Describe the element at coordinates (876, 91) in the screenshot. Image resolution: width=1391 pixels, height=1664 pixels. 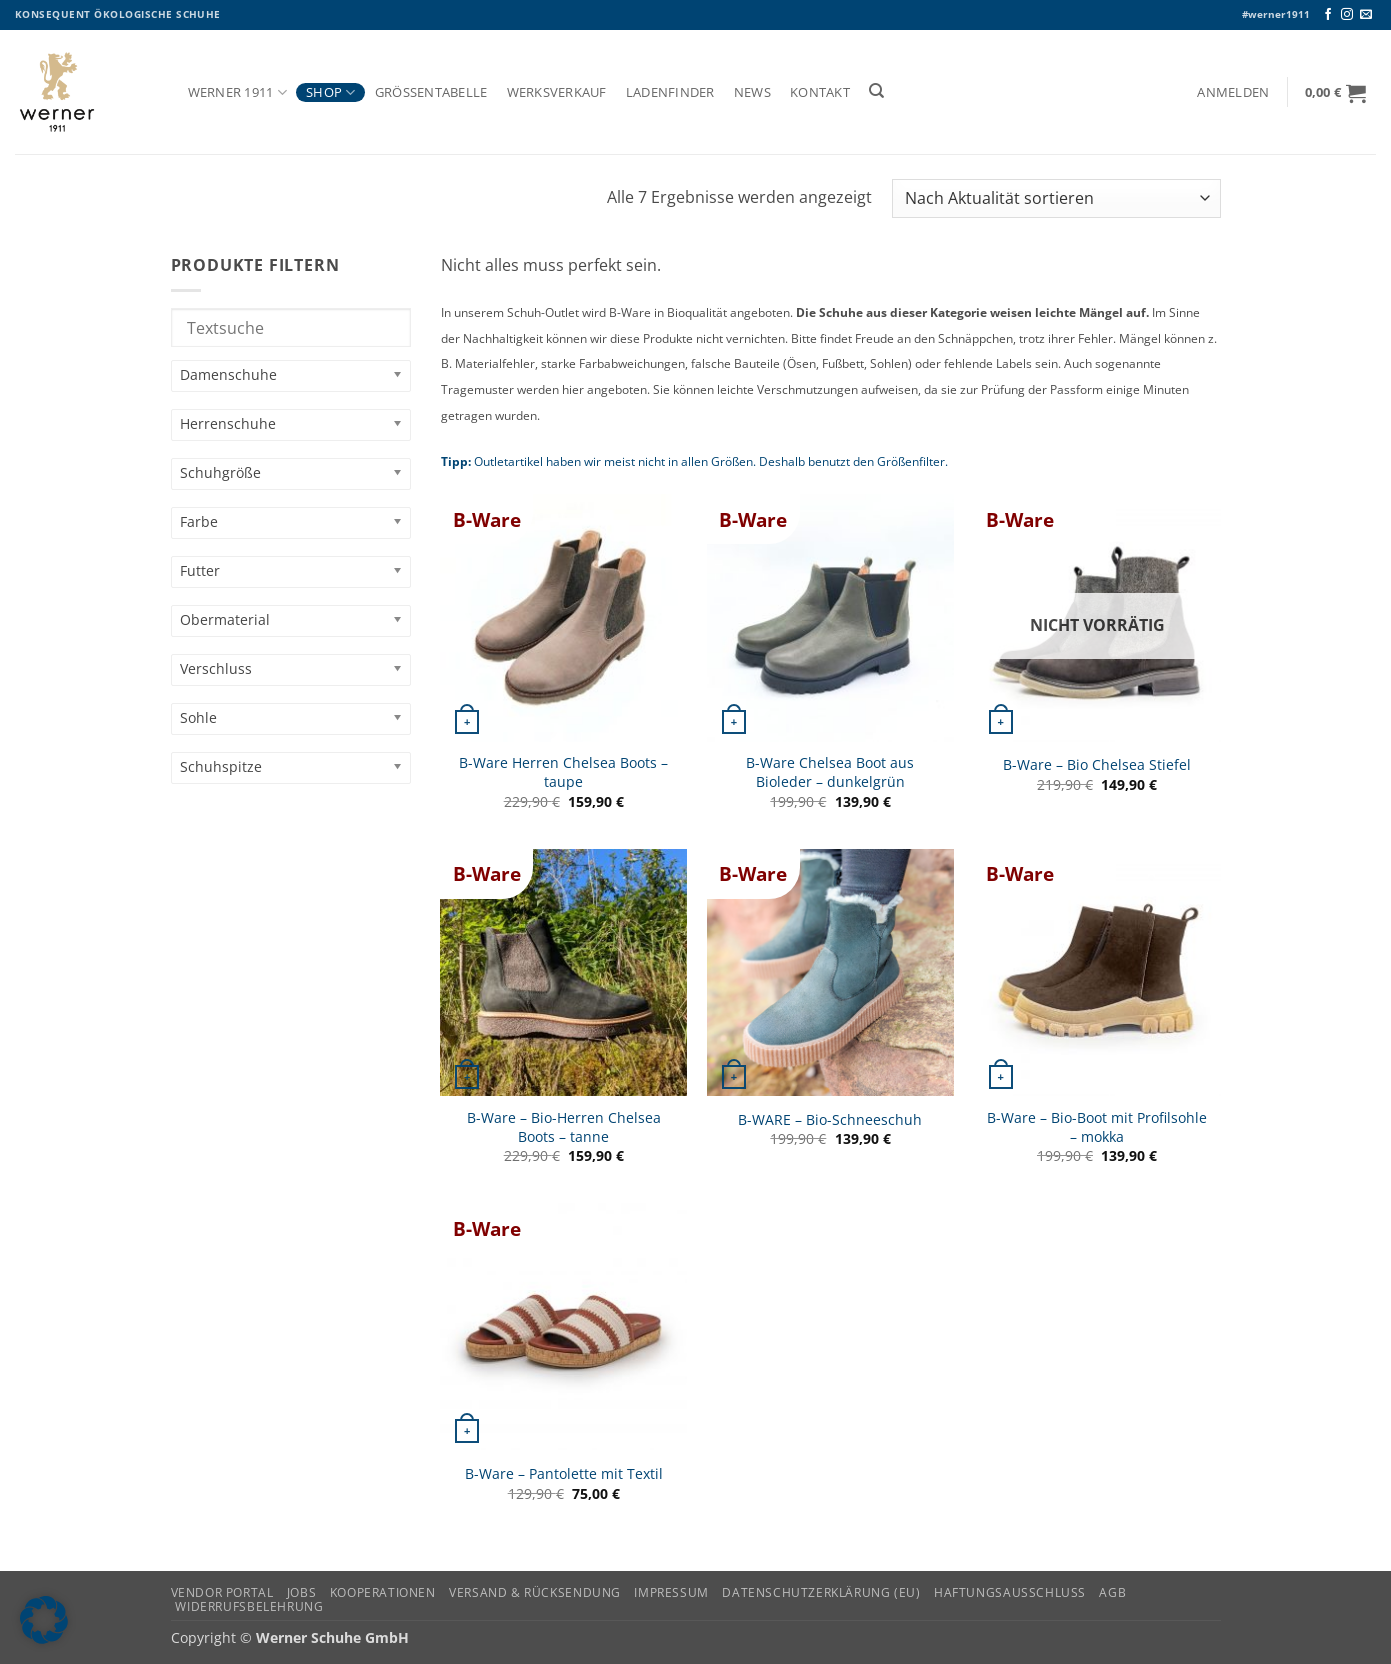
I see `[Suchen]` at that location.